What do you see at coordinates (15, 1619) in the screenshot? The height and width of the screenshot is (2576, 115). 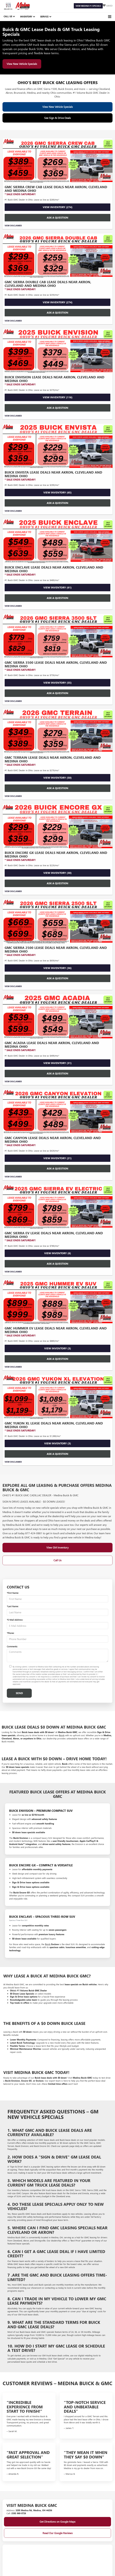 I see `*E-Mail Address:` at bounding box center [15, 1619].